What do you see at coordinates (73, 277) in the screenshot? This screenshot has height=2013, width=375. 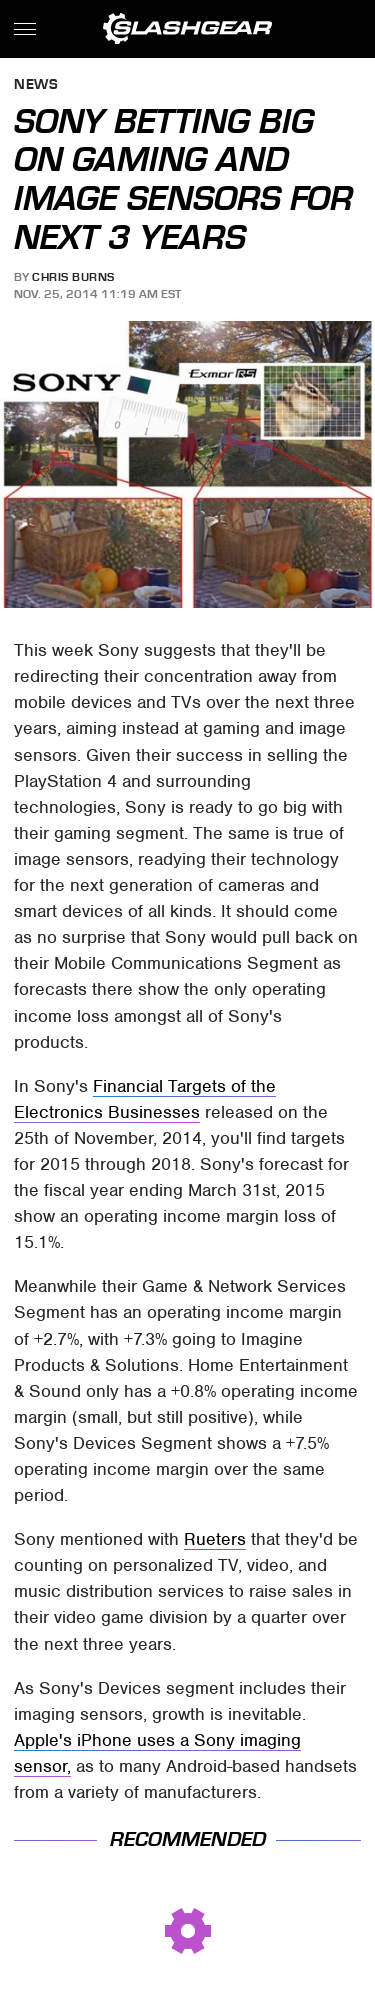 I see `Chris Burns` at bounding box center [73, 277].